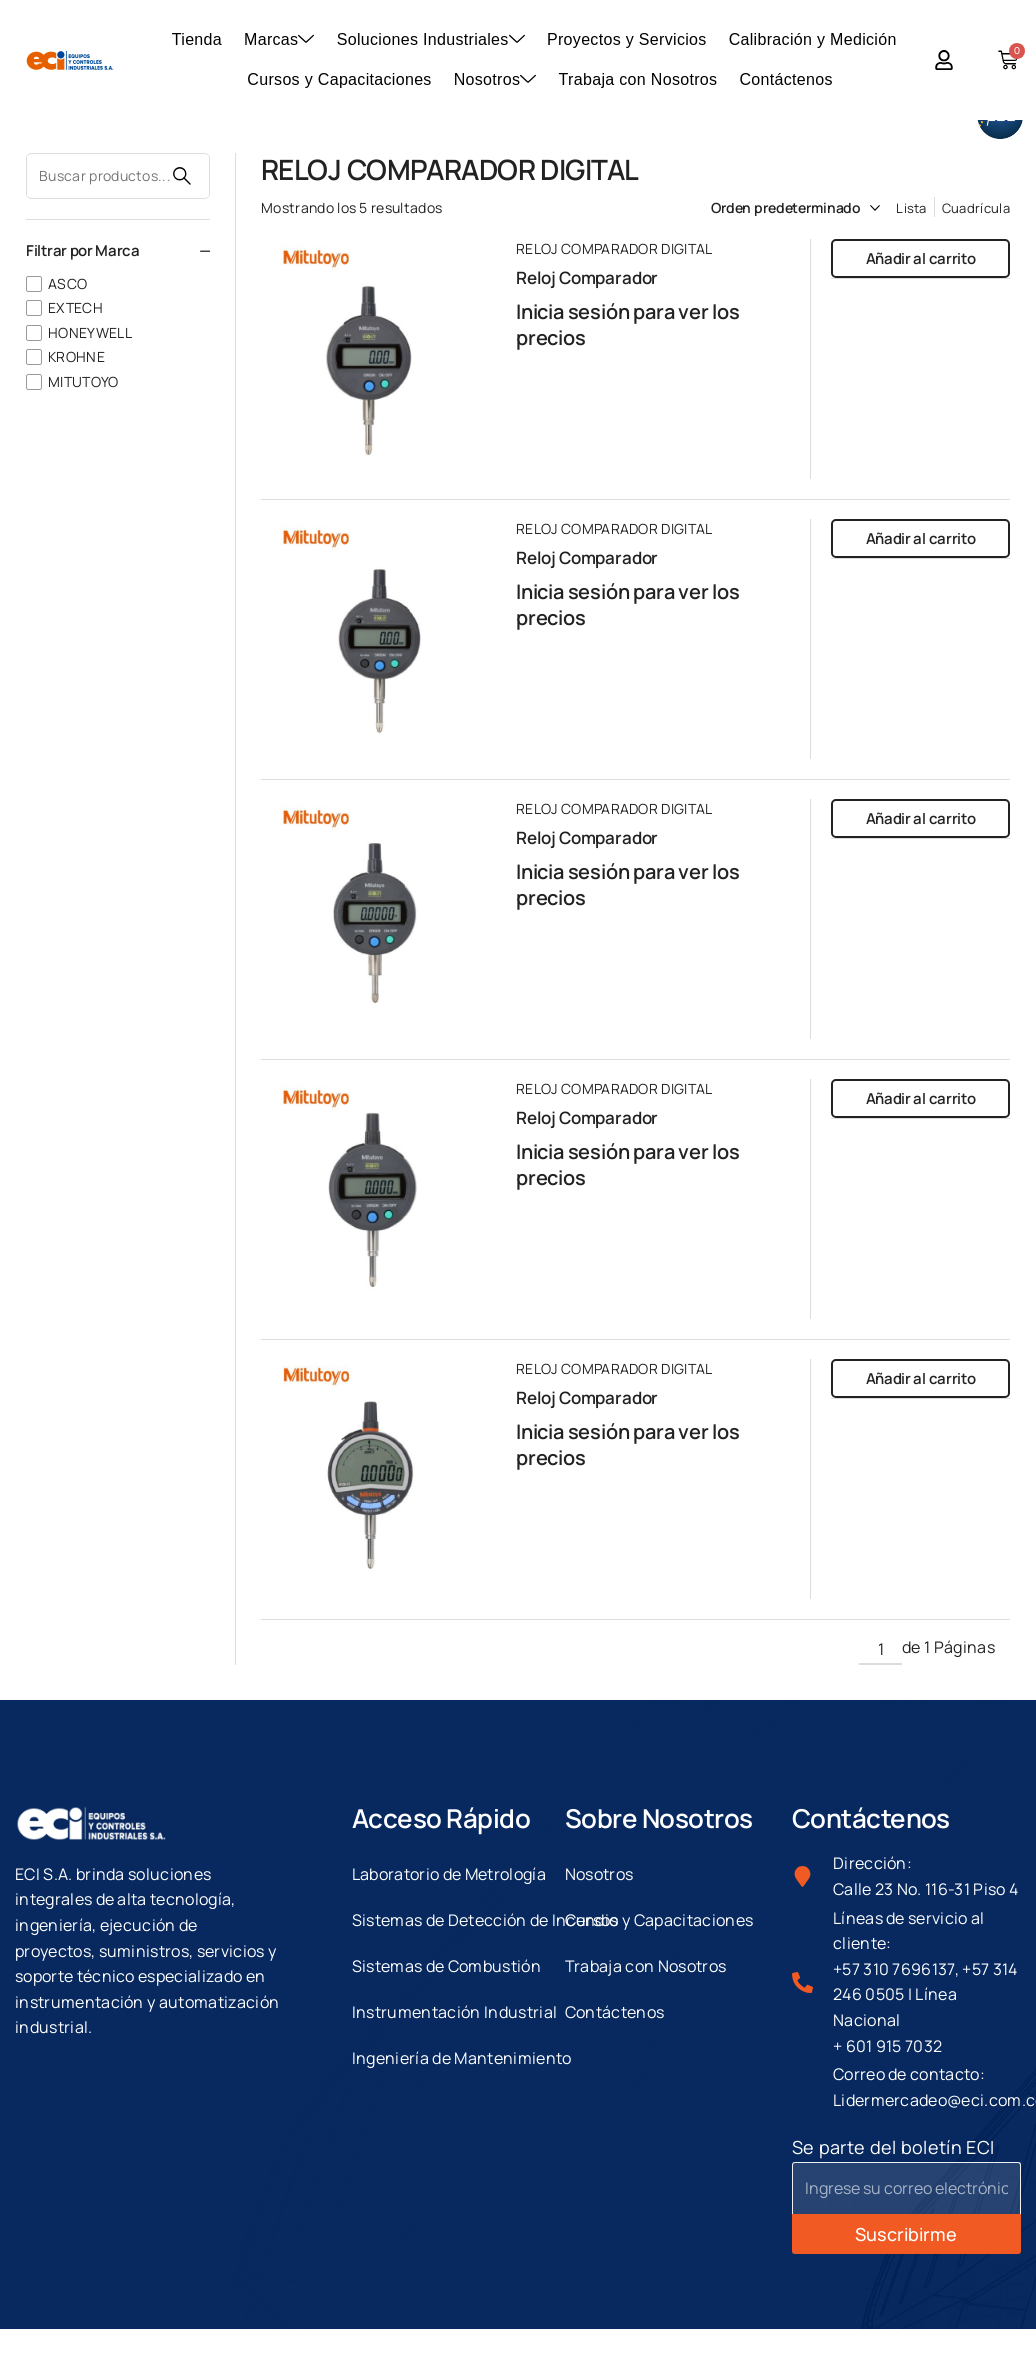 This screenshot has height=2354, width=1036. What do you see at coordinates (976, 208) in the screenshot?
I see `Cuadrícula` at bounding box center [976, 208].